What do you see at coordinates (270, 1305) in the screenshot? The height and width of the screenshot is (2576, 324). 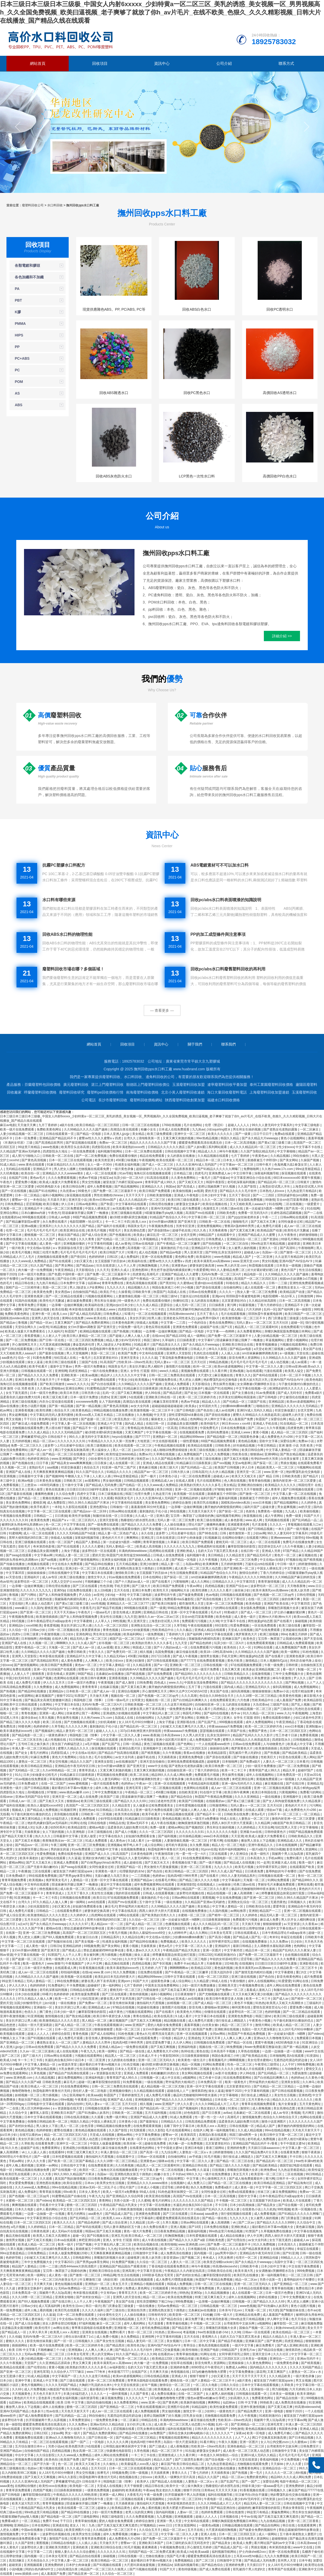 I see `丁香六月婷婷综合` at bounding box center [270, 1305].